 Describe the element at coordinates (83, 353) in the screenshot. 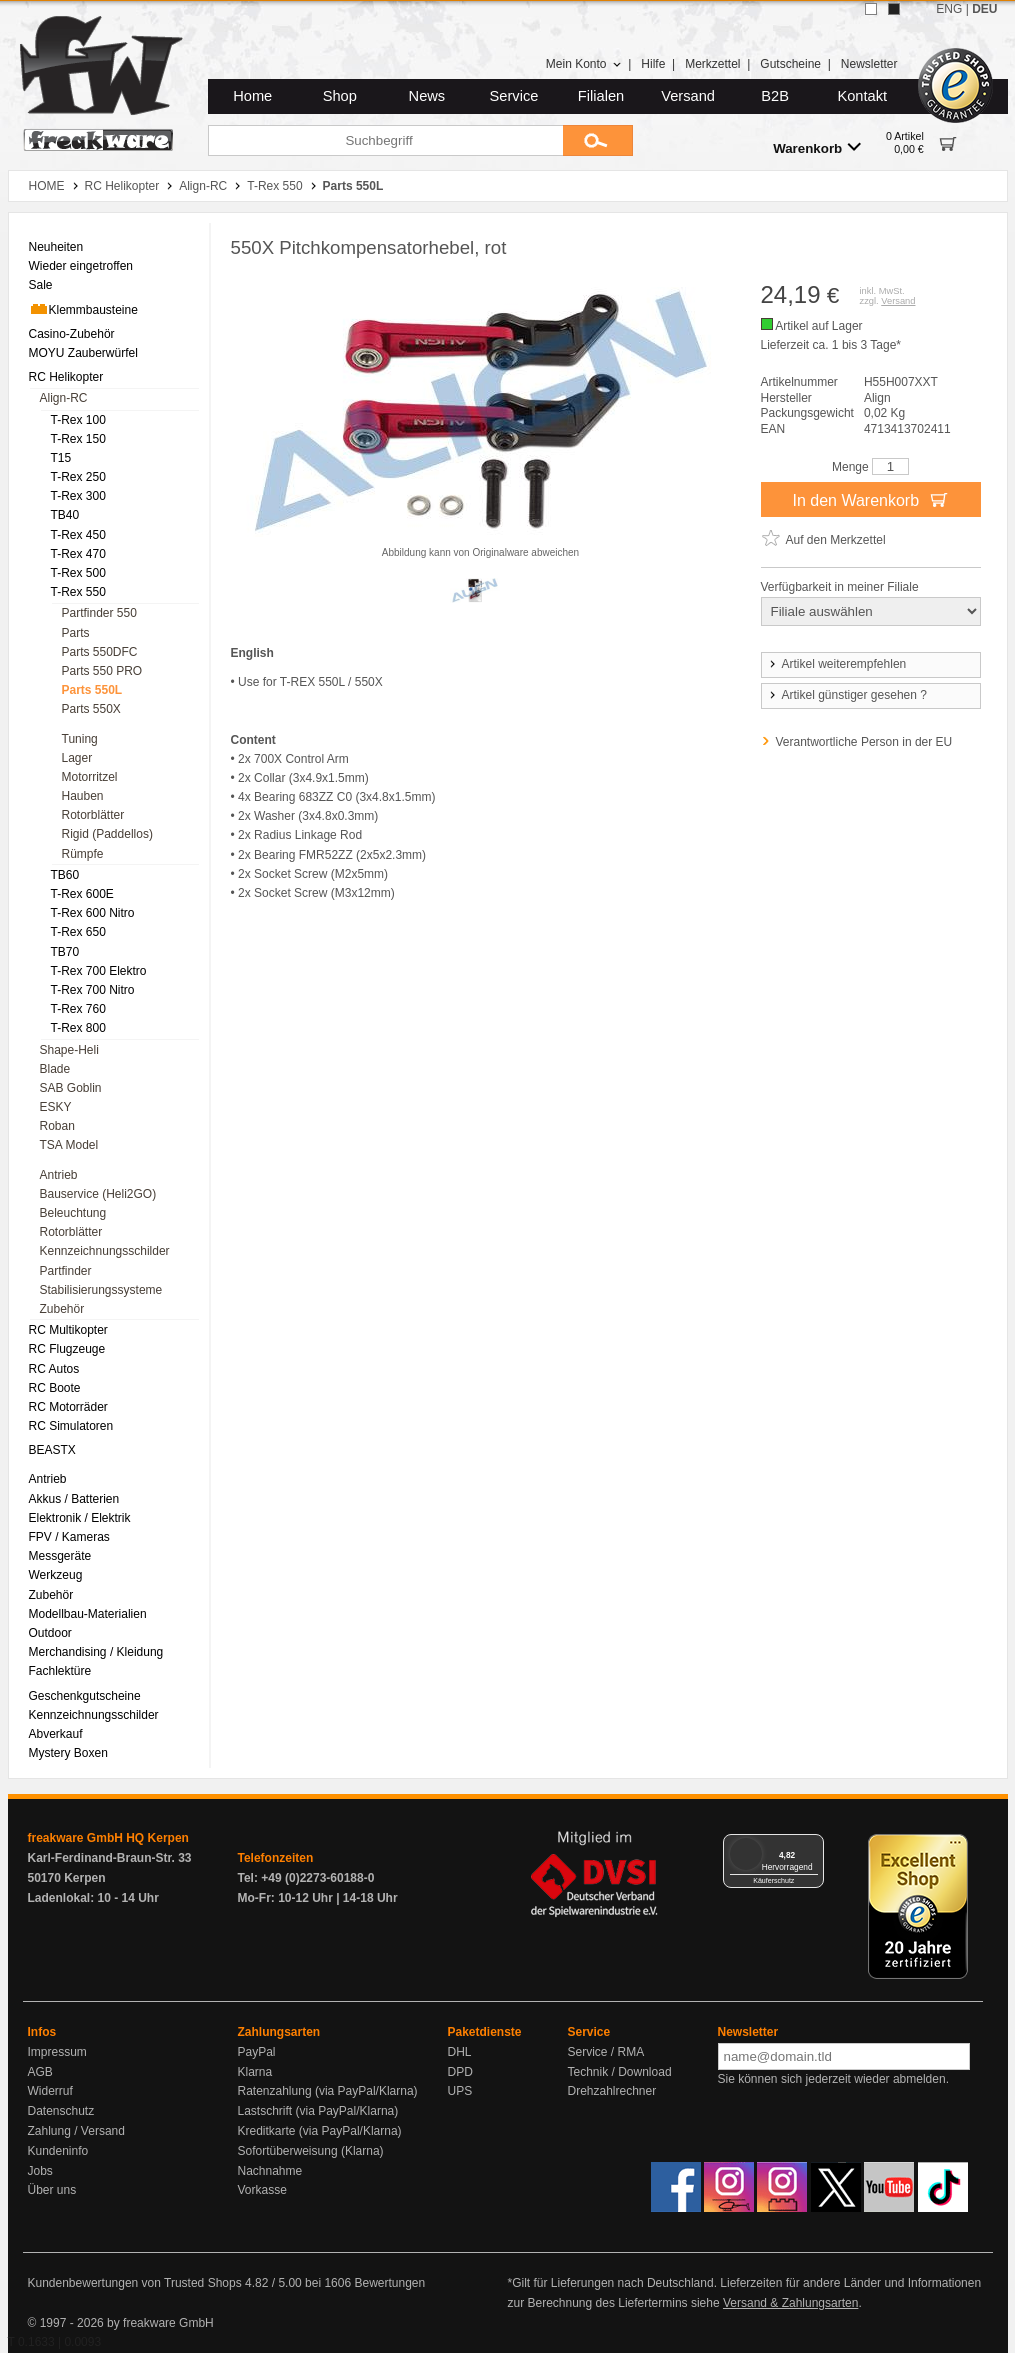

I see `MOYU Zauberwürfel [menuitem]` at that location.